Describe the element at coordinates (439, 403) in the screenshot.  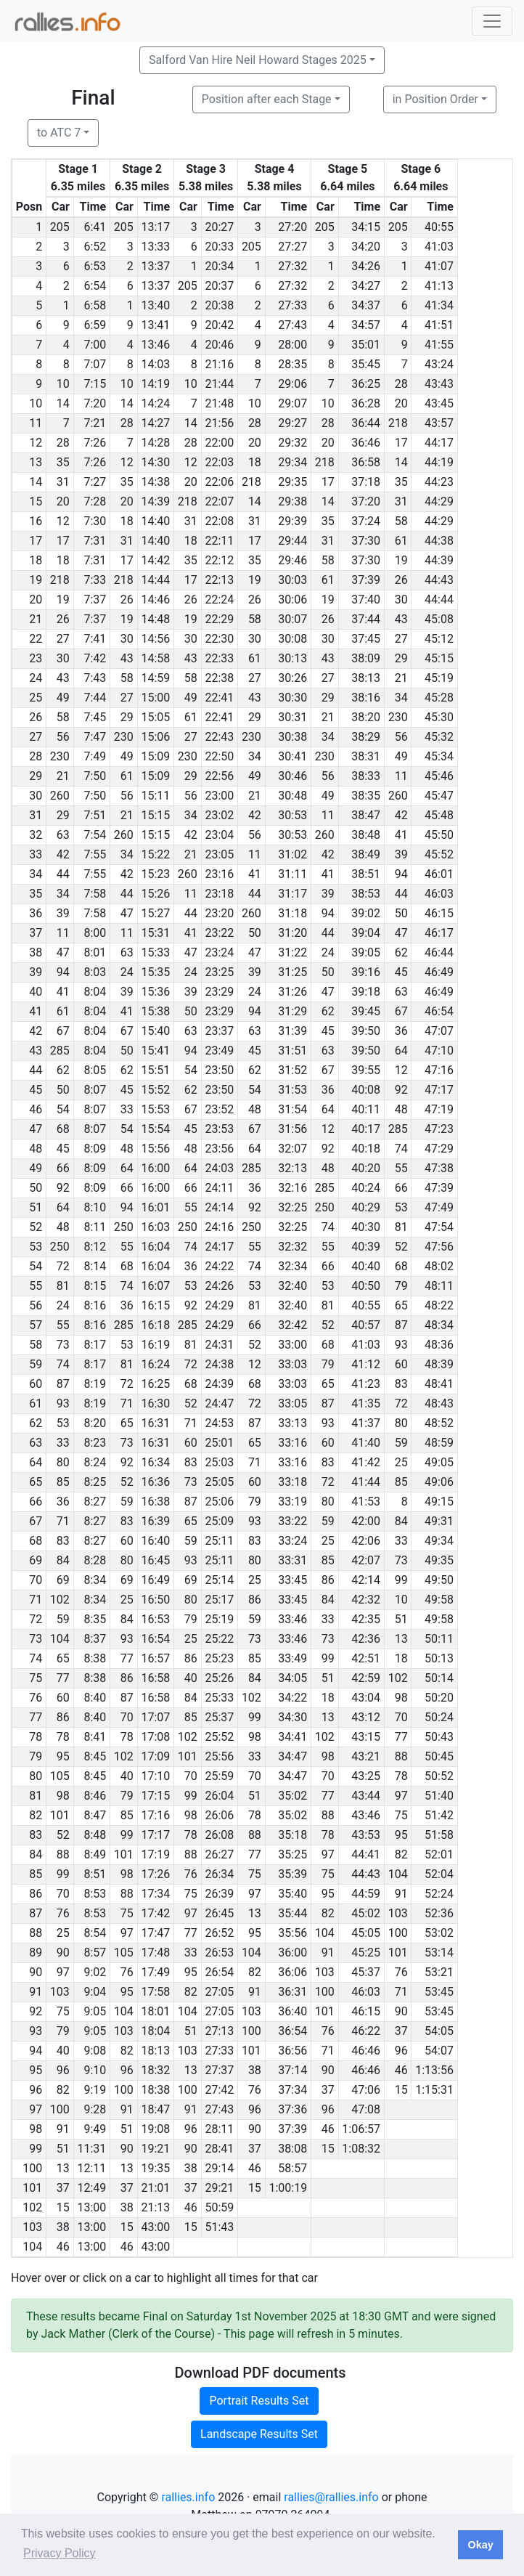
I see `43:45` at that location.